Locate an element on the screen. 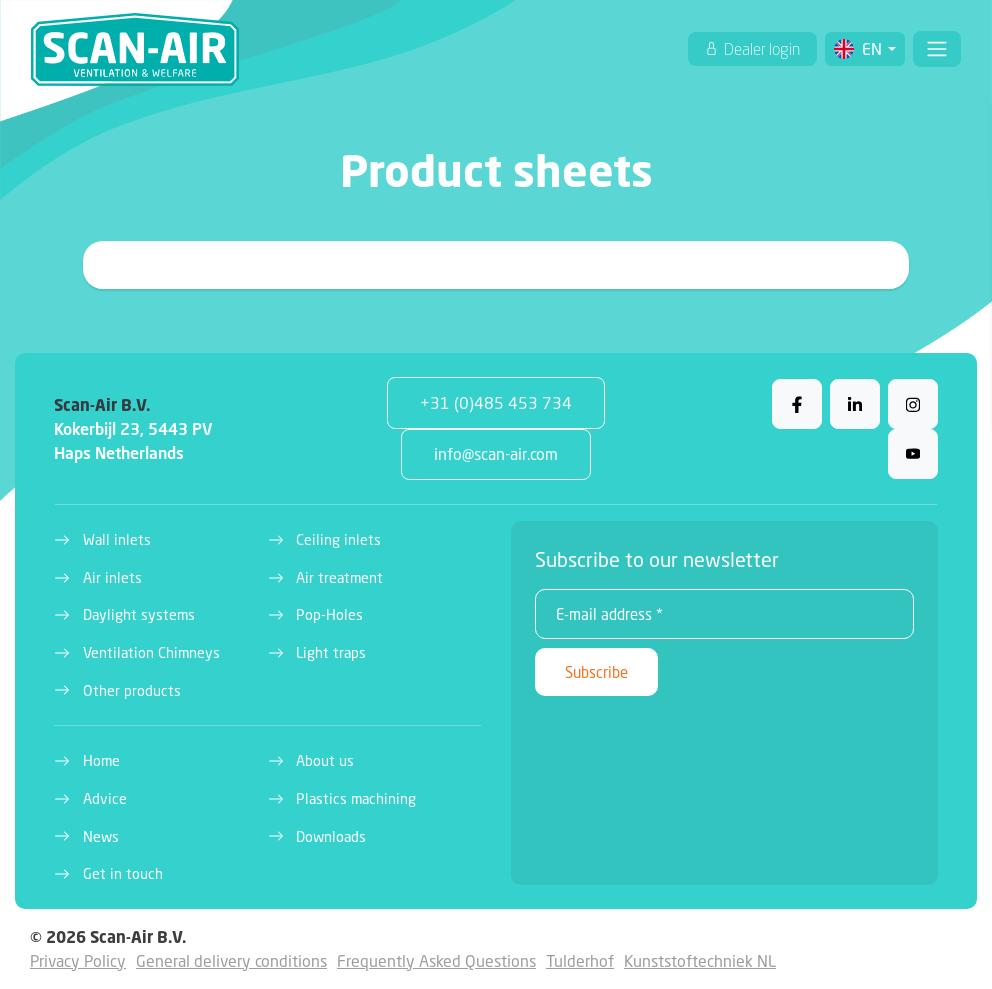 The width and height of the screenshot is (992, 989). Frequently Asked Questions is located at coordinates (436, 960).